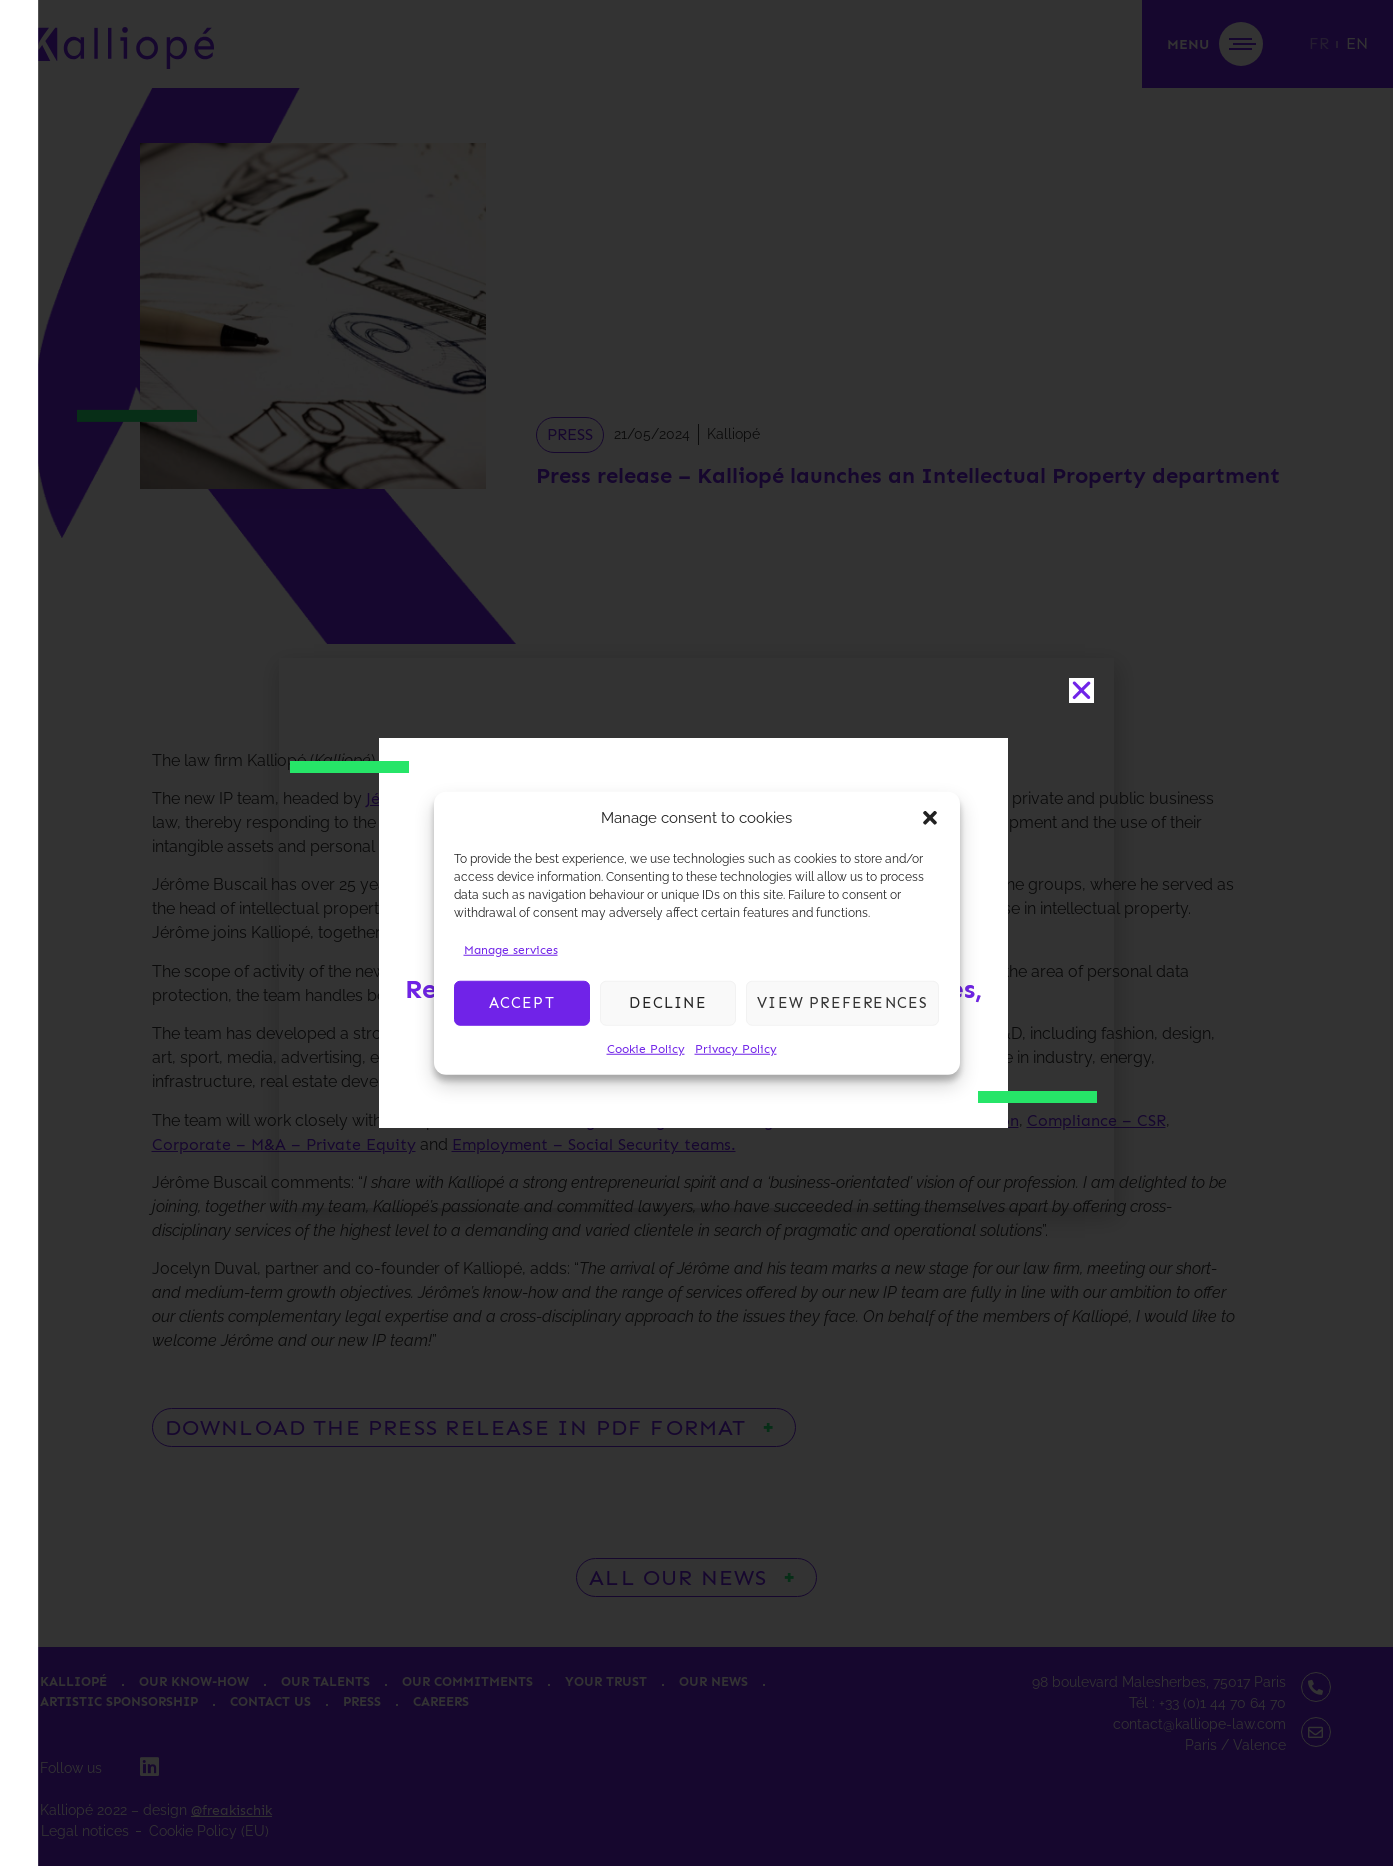  Describe the element at coordinates (667, 1003) in the screenshot. I see `Decline` at that location.